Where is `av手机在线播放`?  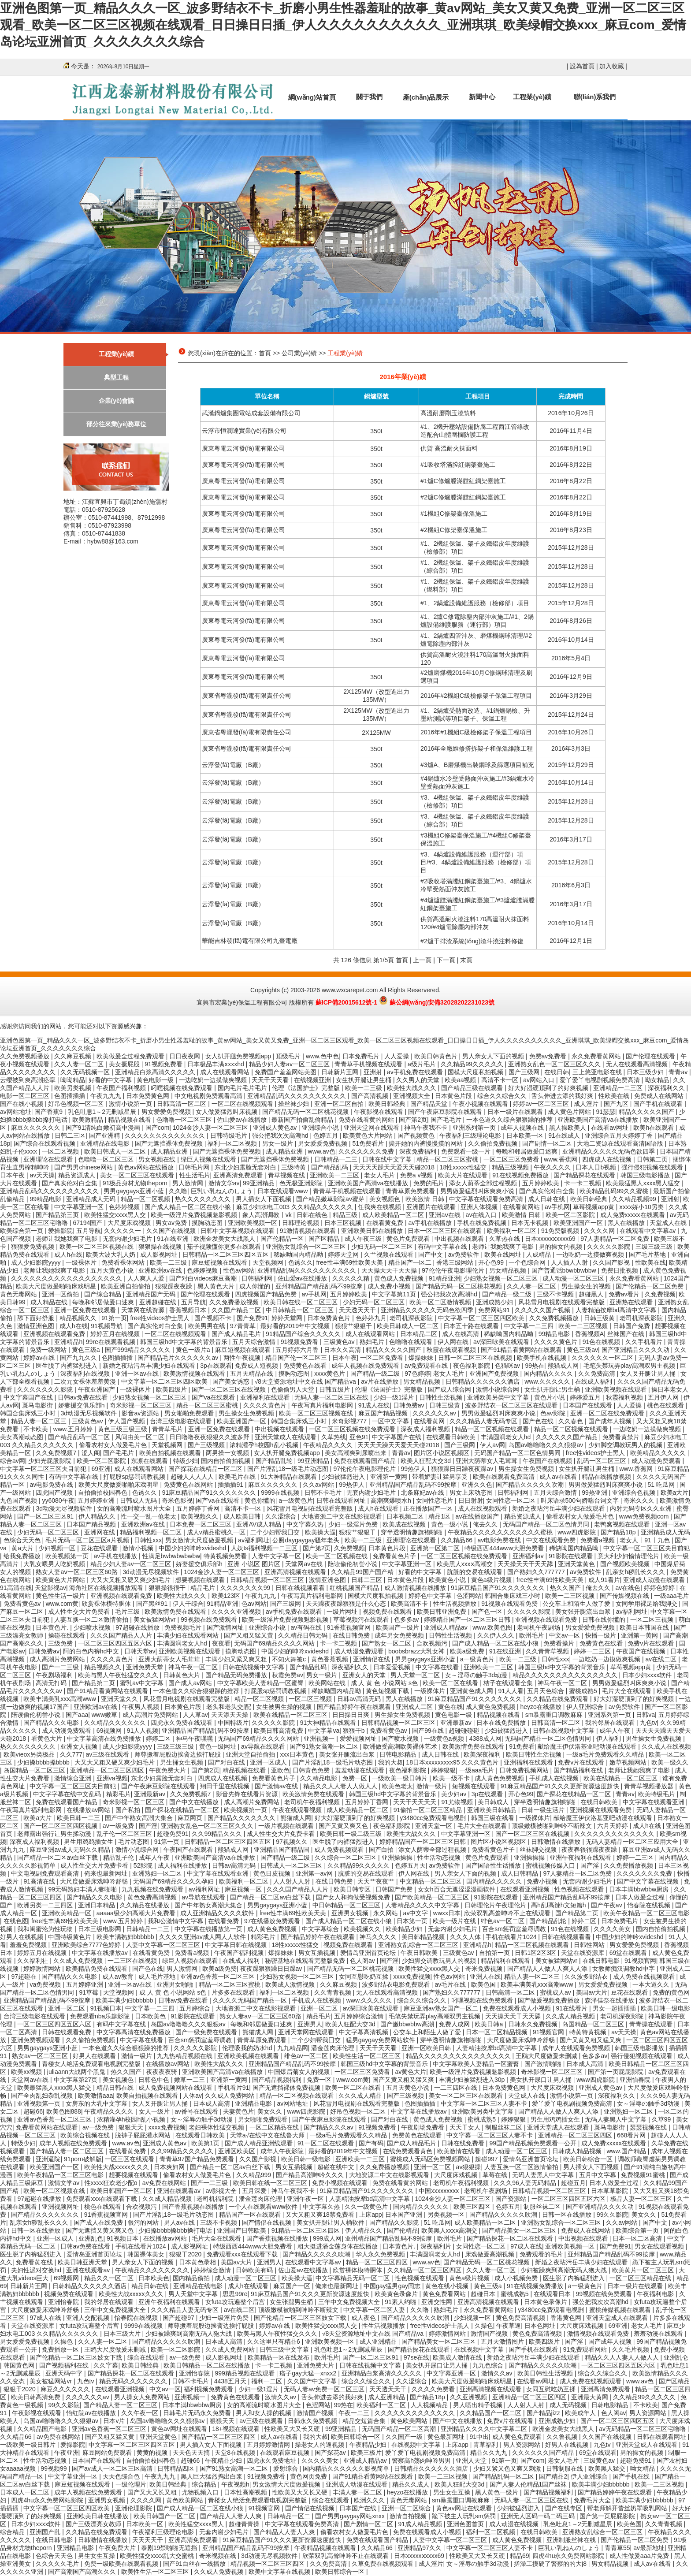
av手机在线播放 is located at coordinates (431, 1222).